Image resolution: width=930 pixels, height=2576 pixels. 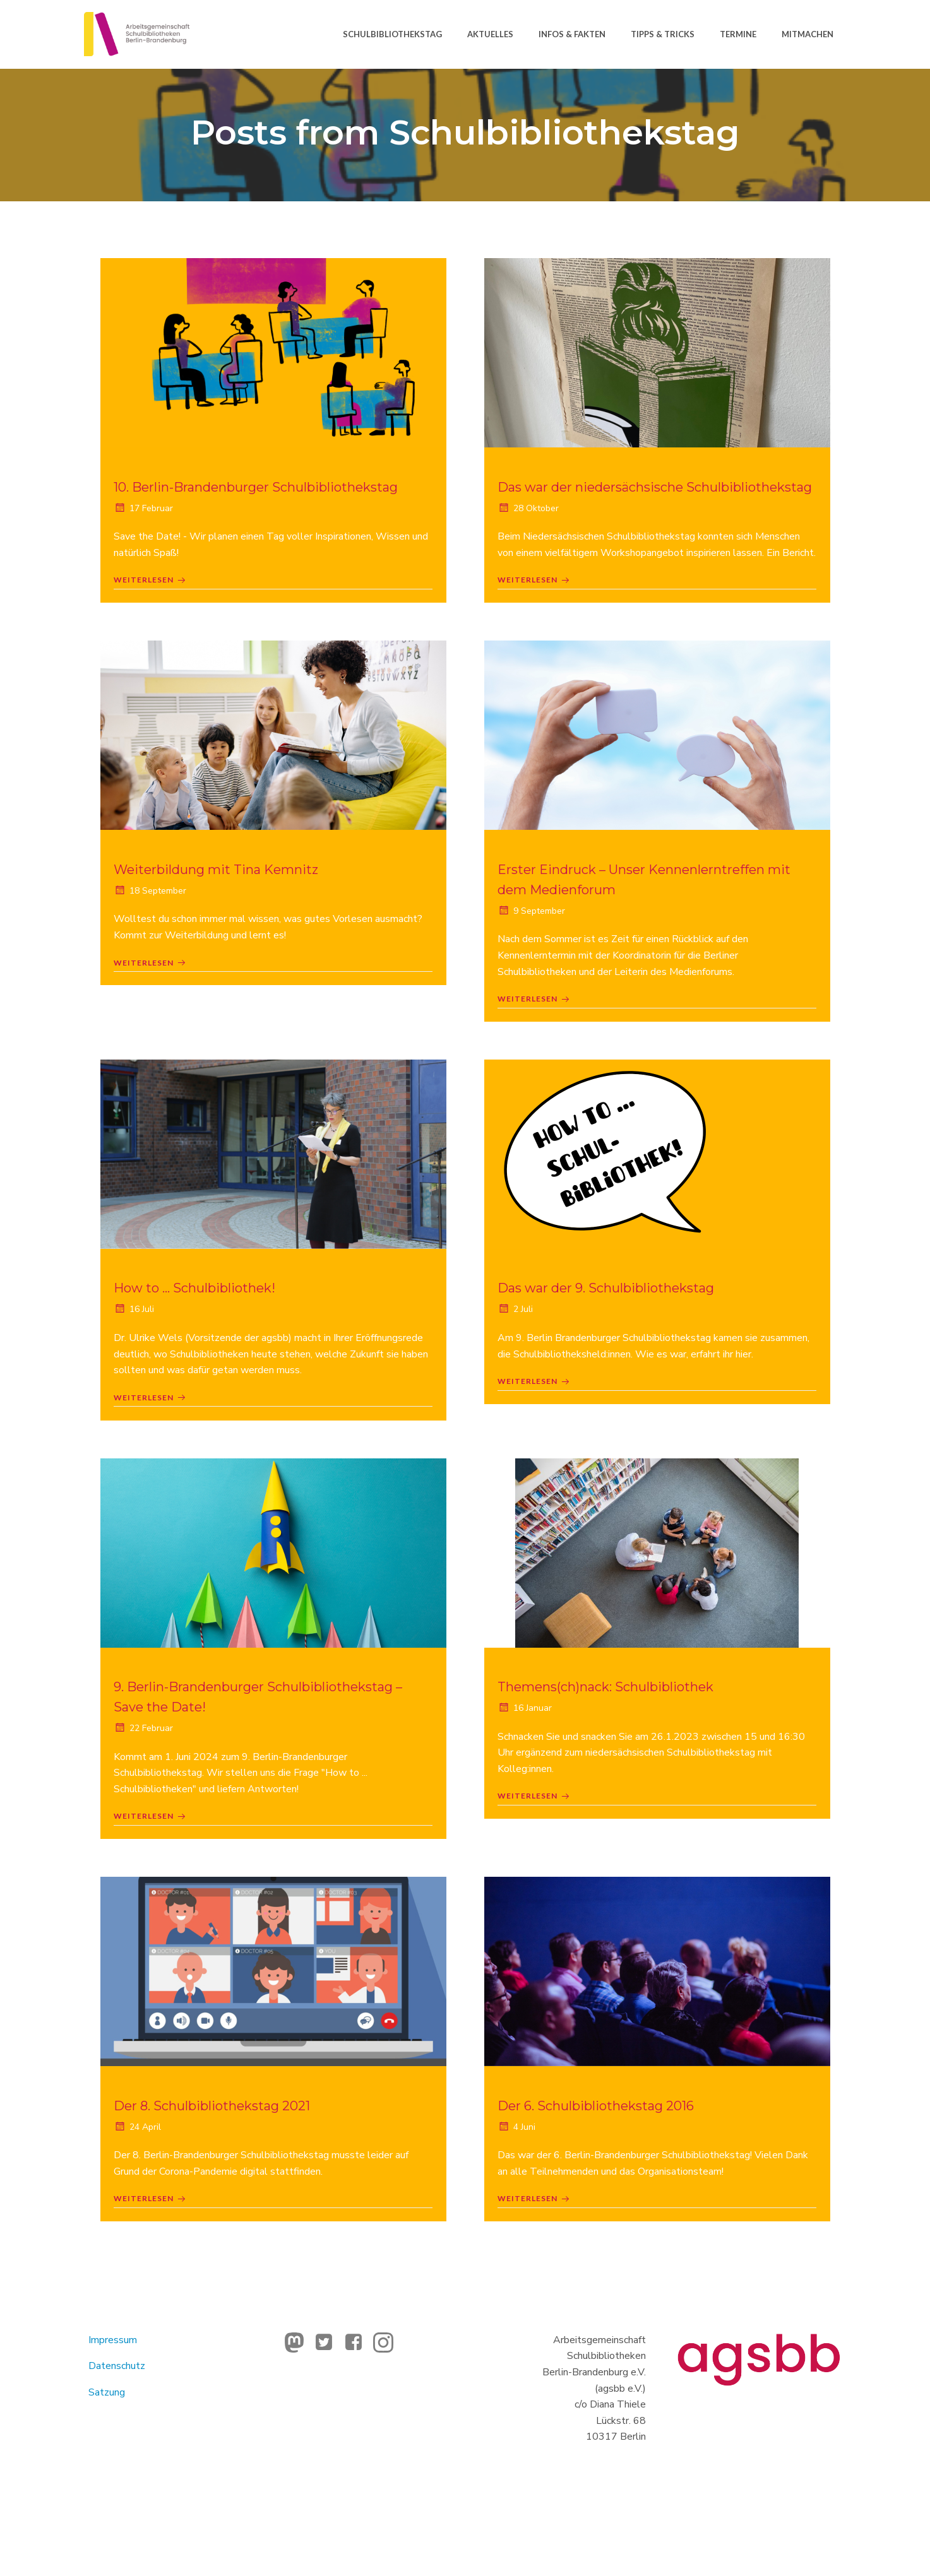 I want to click on Tipps & Tricks, so click(x=661, y=31).